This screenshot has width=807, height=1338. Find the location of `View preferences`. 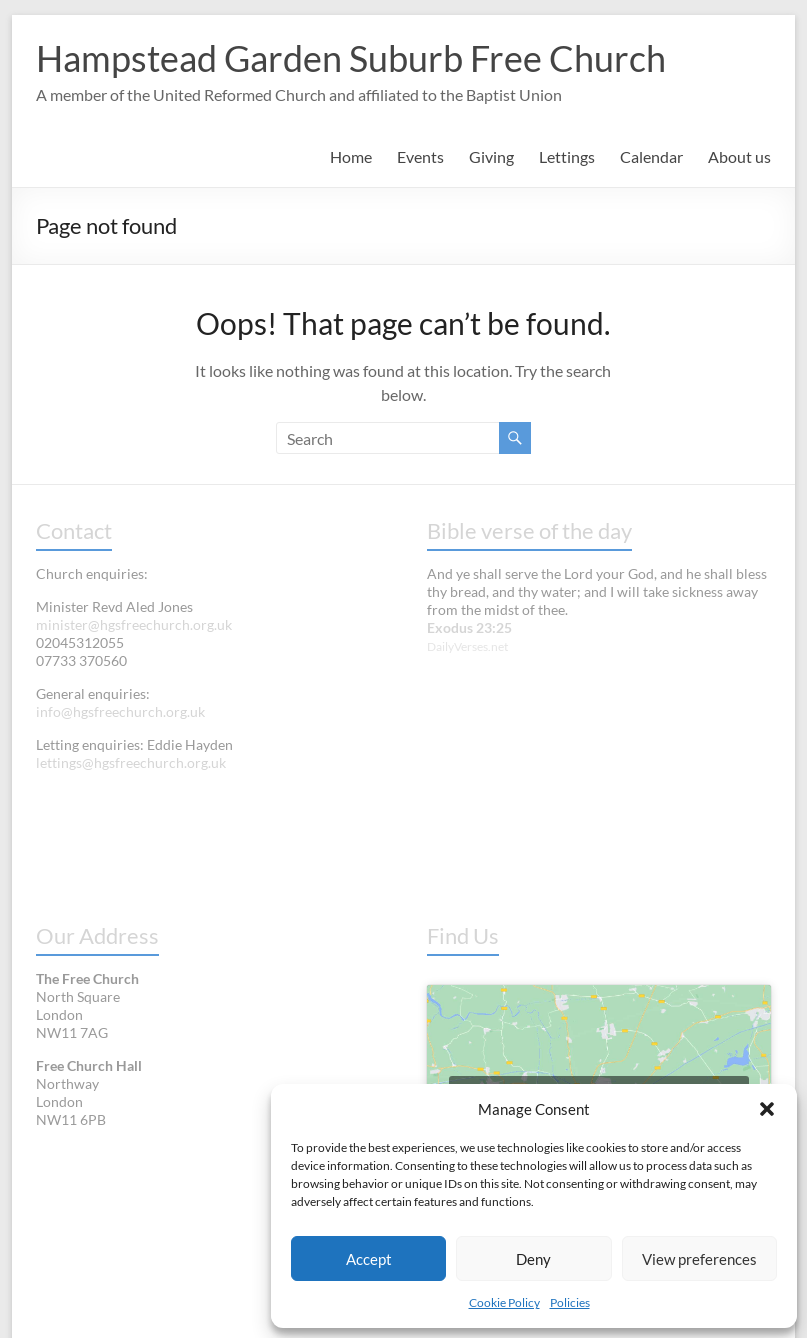

View preferences is located at coordinates (699, 1259).